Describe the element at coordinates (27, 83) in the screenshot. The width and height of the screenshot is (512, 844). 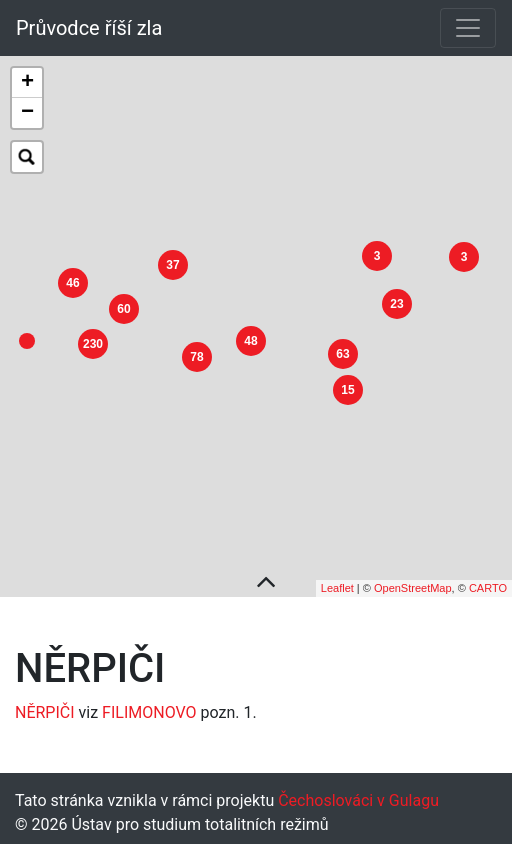
I see `+ [button]` at that location.